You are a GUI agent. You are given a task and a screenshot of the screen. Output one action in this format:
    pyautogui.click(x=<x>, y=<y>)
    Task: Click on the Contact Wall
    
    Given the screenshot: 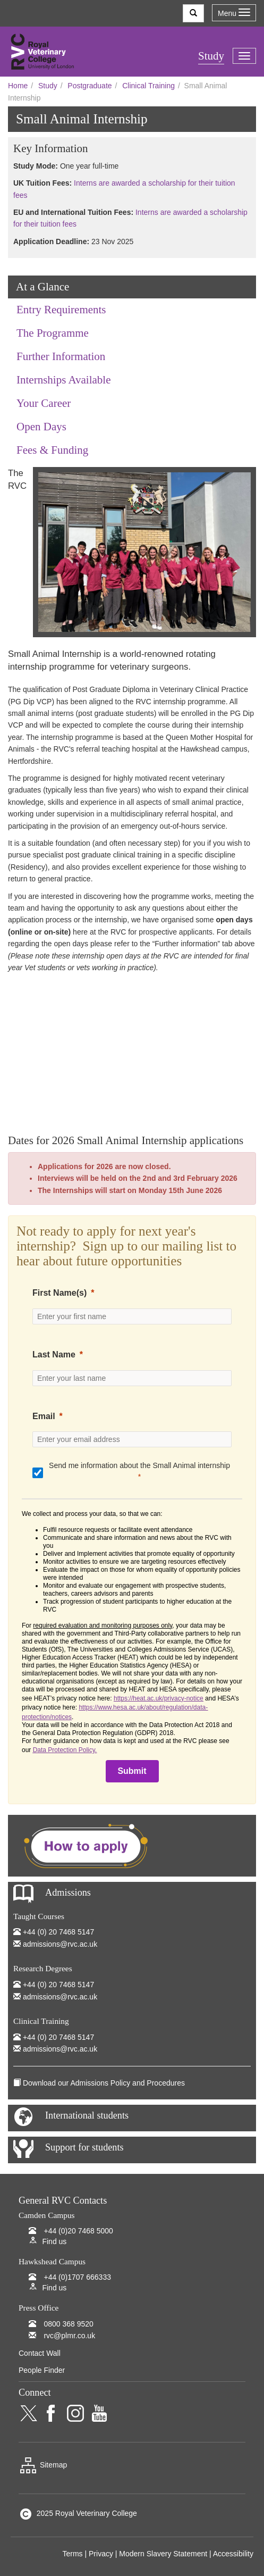 What is the action you would take?
    pyautogui.click(x=40, y=2353)
    